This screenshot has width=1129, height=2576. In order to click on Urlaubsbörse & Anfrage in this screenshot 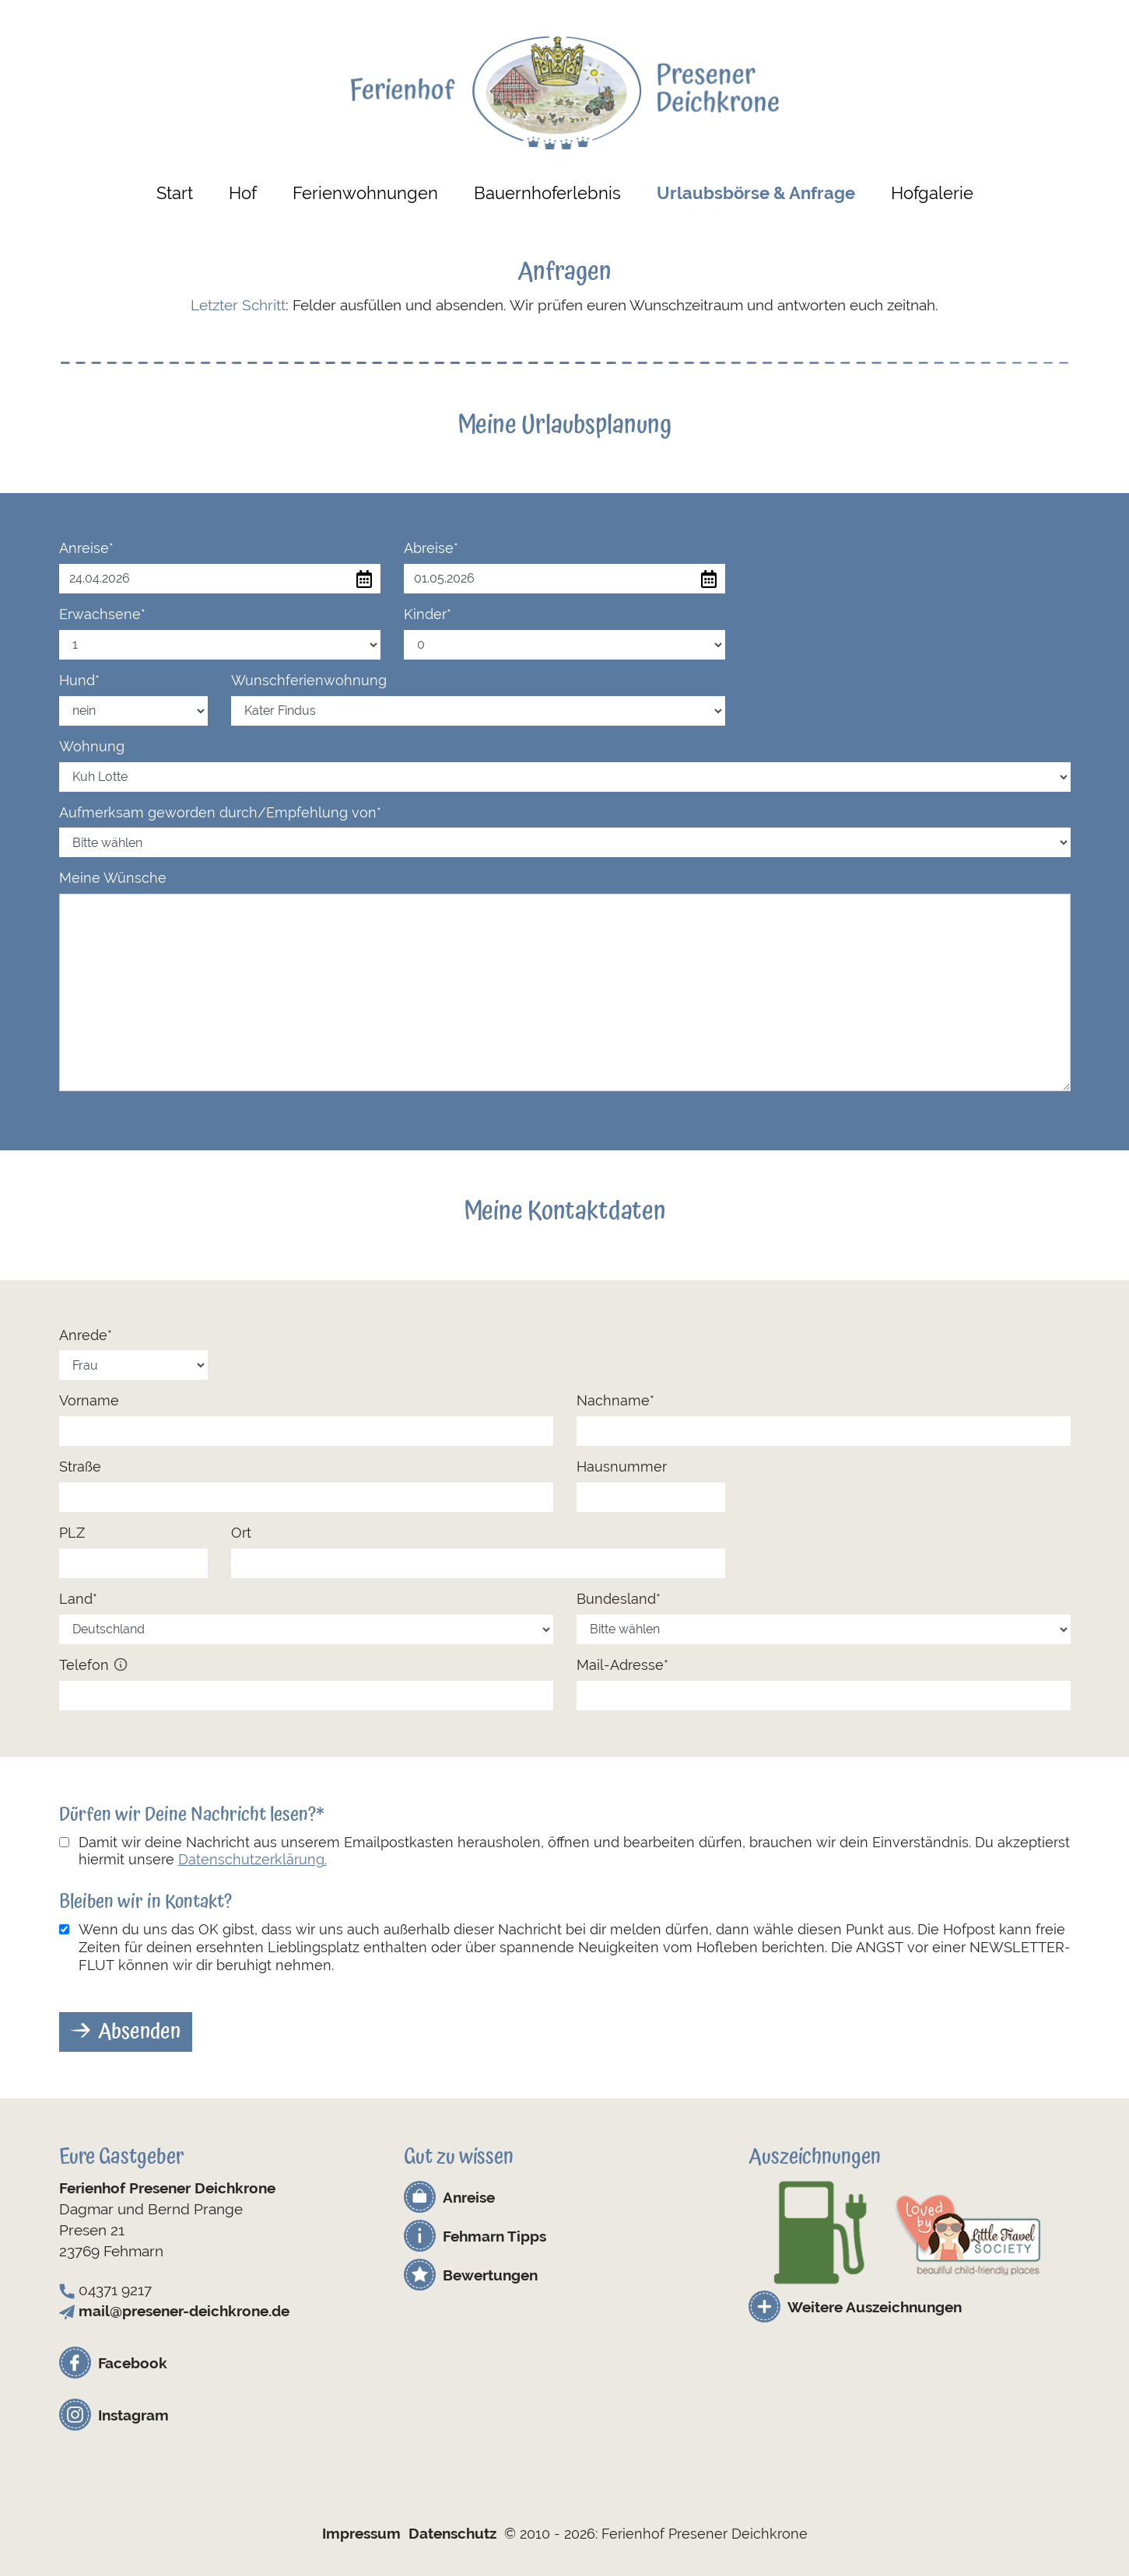, I will do `click(756, 193)`.